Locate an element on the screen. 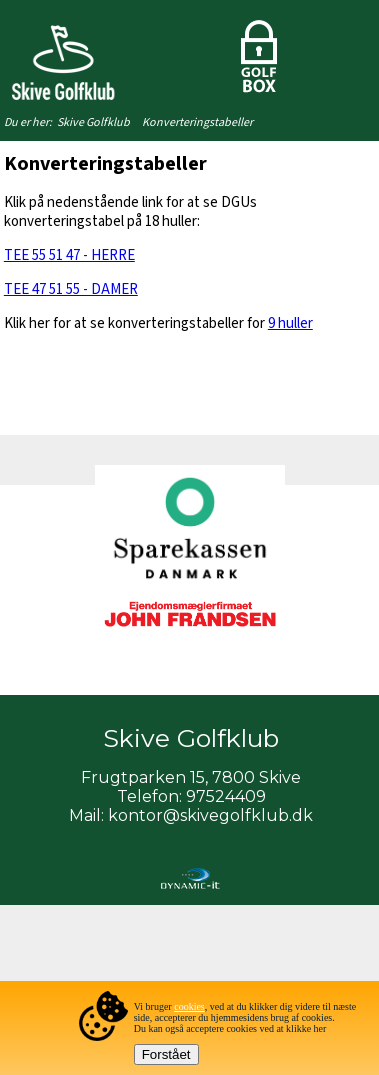 The height and width of the screenshot is (1075, 379). Skive Golfklub is located at coordinates (93, 122).